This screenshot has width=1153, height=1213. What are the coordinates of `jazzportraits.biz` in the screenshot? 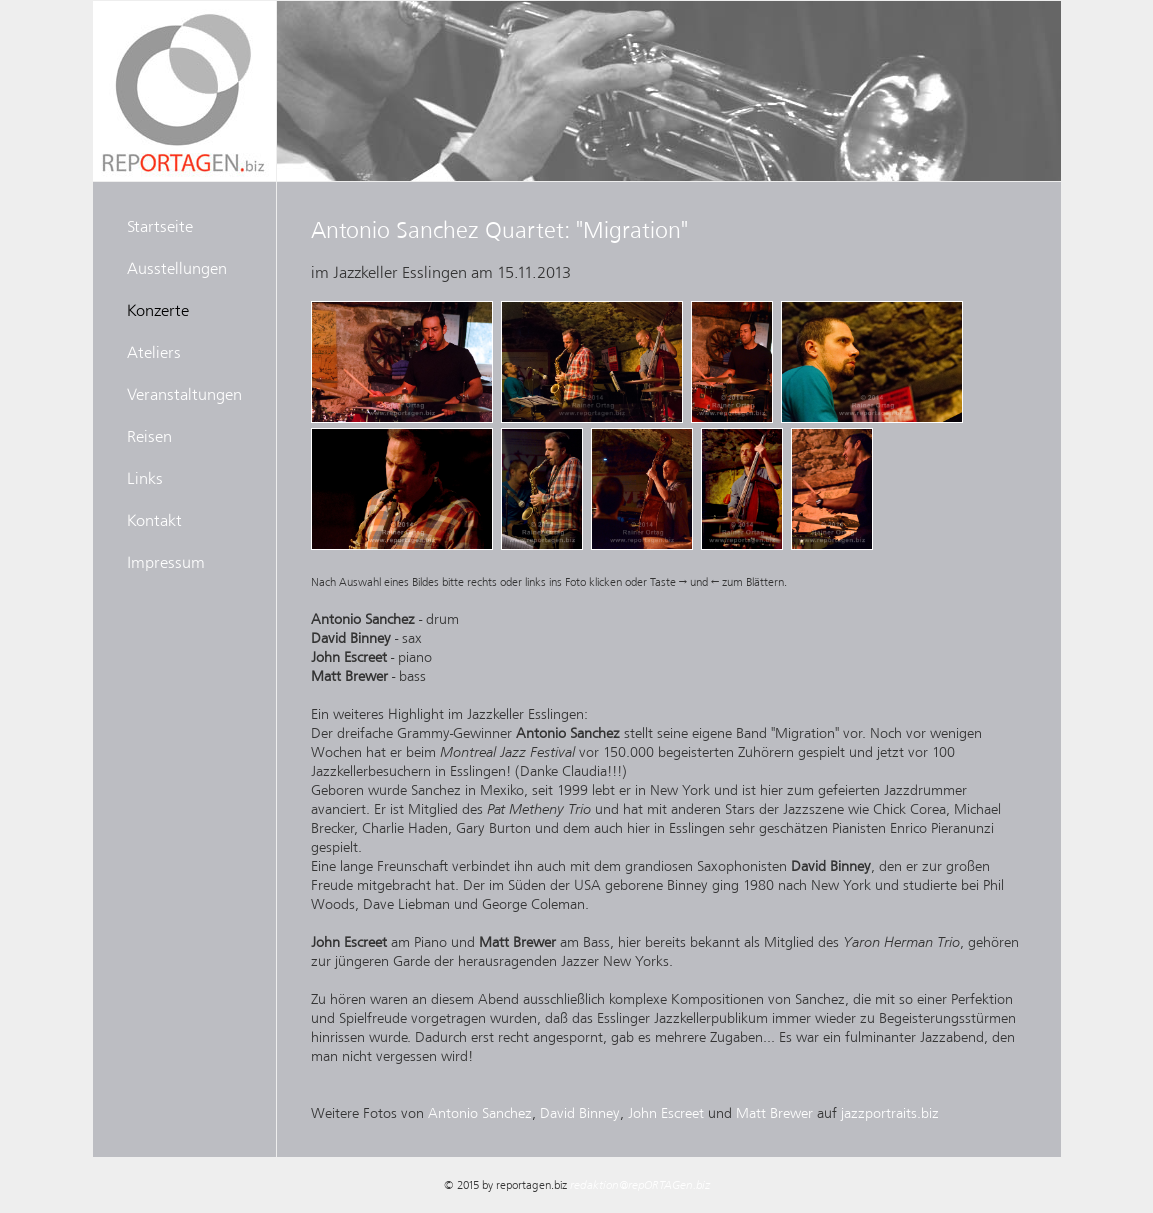 It's located at (890, 1113).